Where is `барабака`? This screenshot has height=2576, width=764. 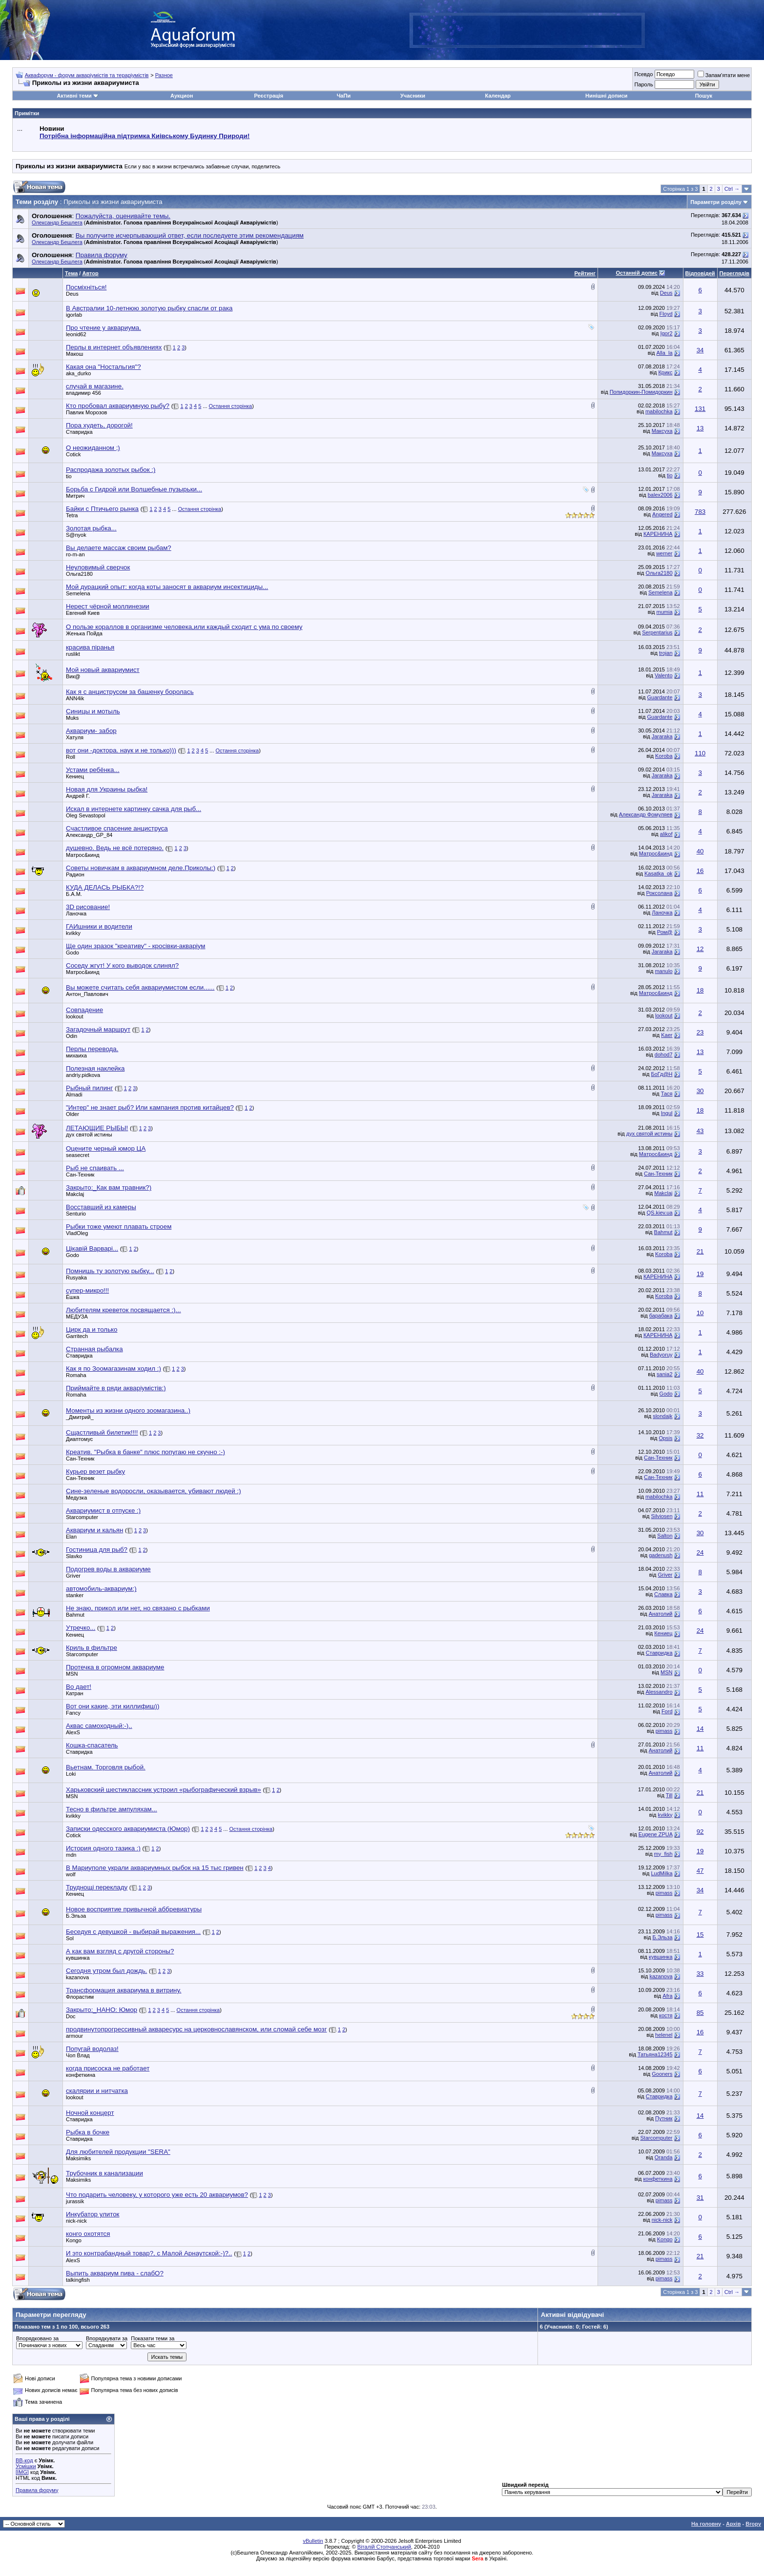 барабака is located at coordinates (661, 1315).